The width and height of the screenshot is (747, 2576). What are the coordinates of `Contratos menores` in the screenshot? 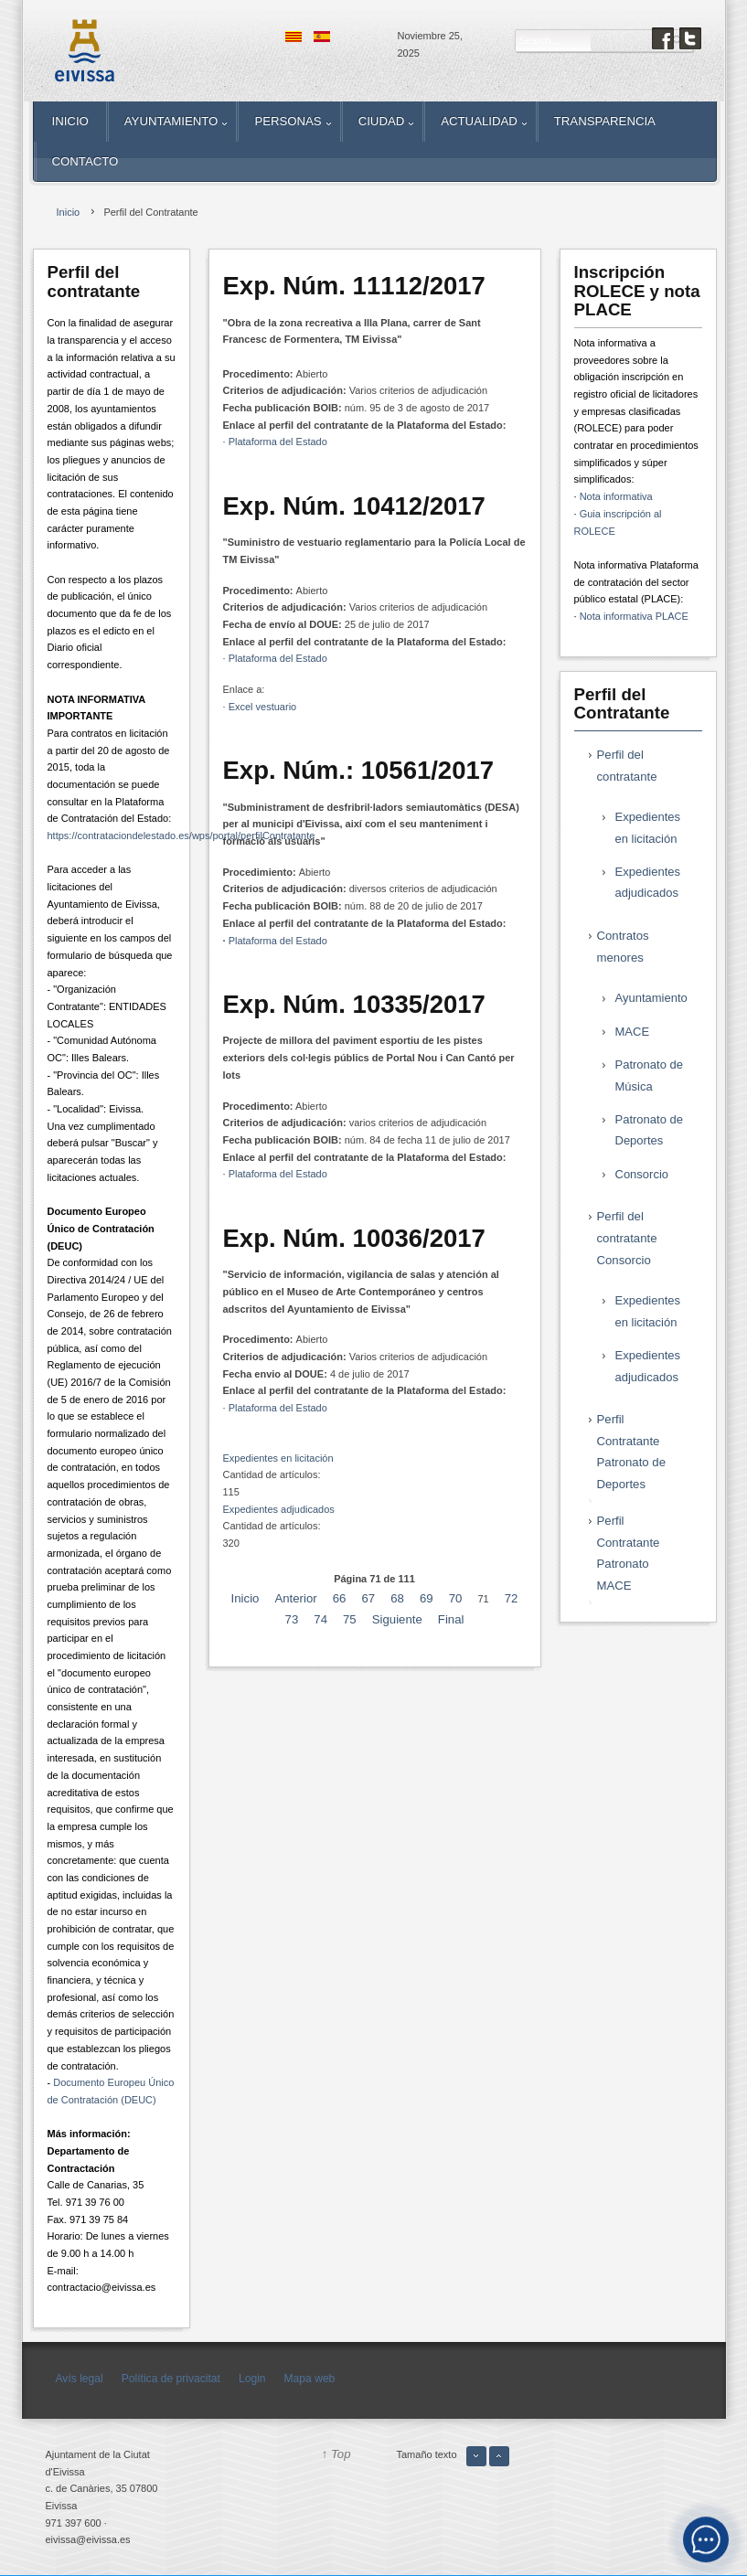 It's located at (623, 946).